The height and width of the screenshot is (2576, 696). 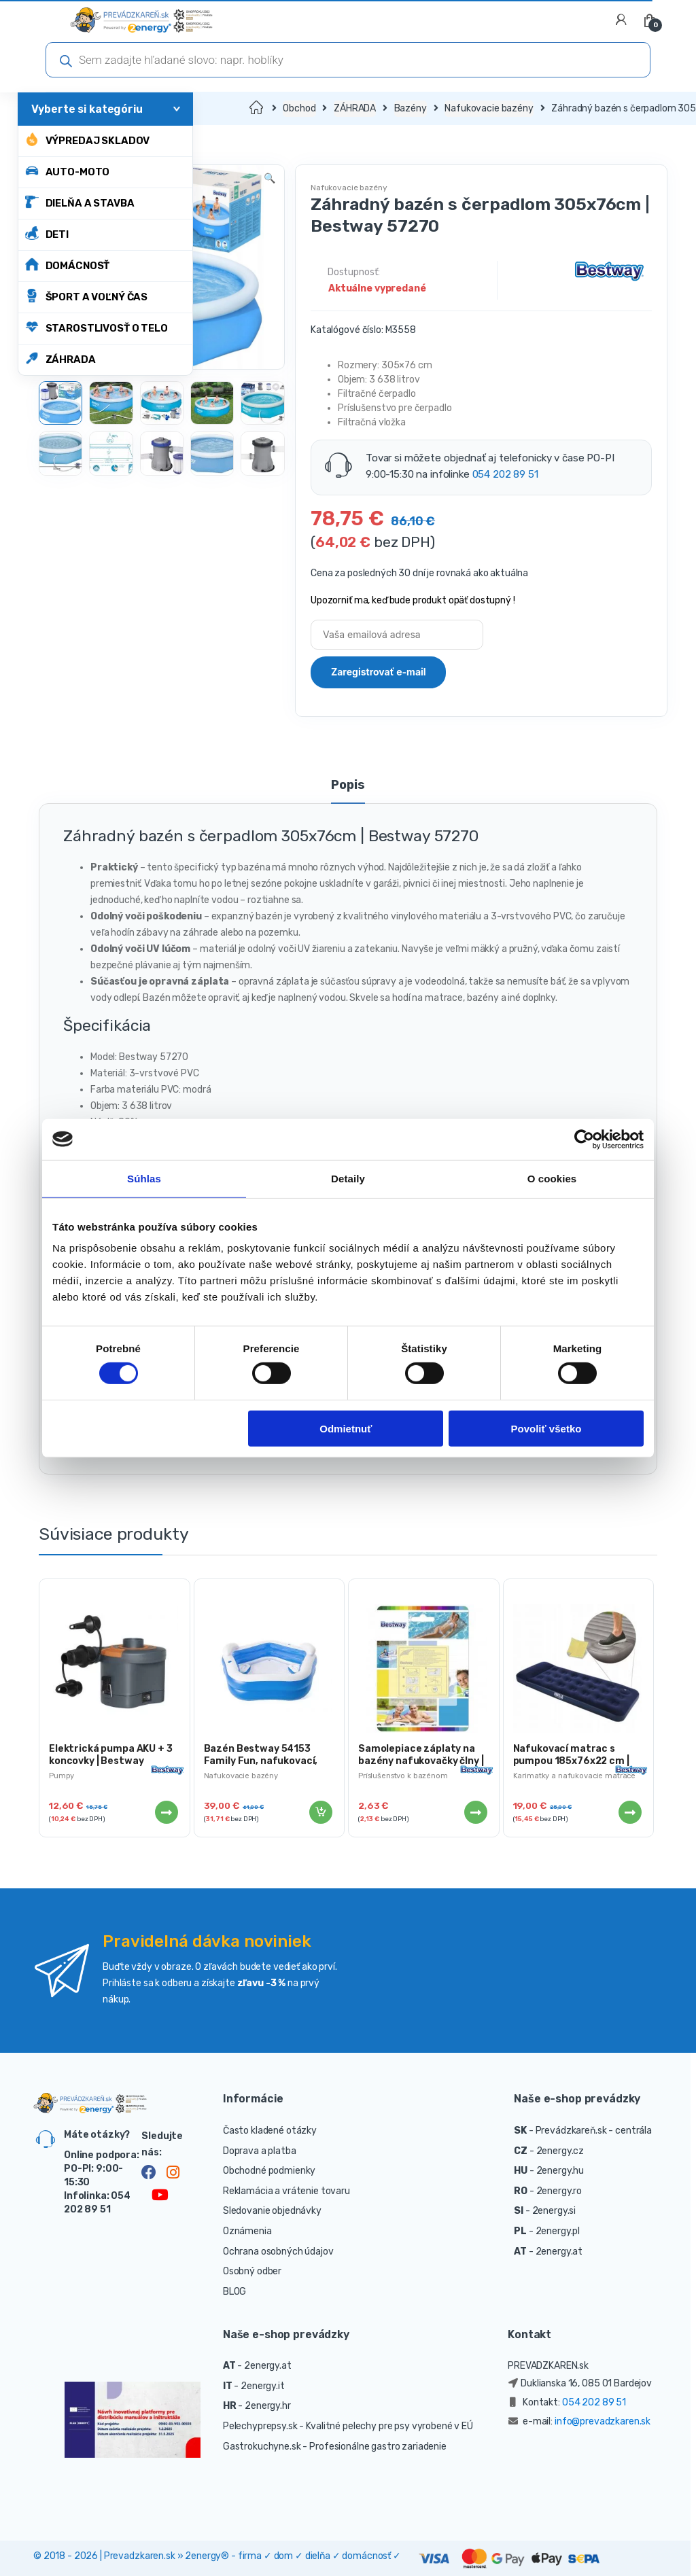 What do you see at coordinates (257, 108) in the screenshot?
I see `Domov` at bounding box center [257, 108].